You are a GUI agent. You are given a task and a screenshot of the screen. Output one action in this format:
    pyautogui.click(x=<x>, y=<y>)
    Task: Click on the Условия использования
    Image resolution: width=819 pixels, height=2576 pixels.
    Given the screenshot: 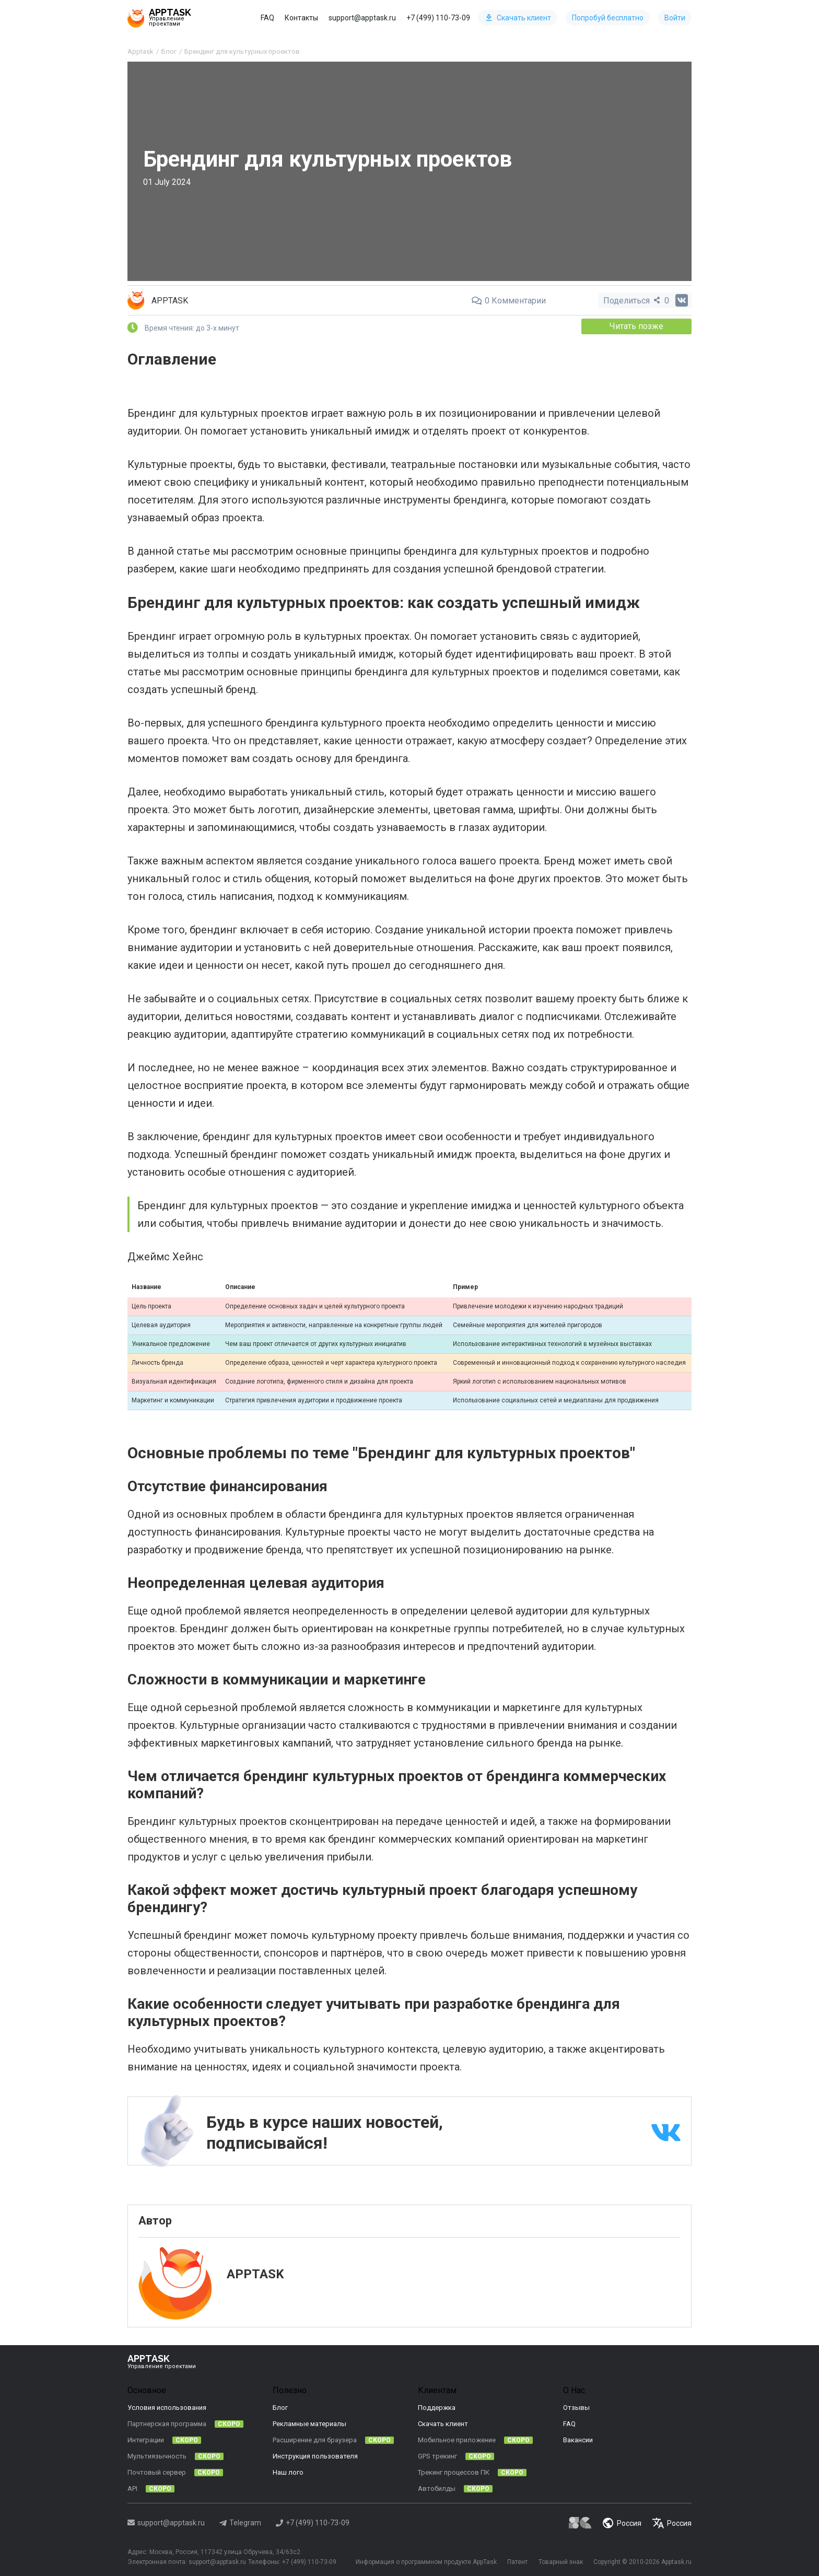 What is the action you would take?
    pyautogui.click(x=166, y=2407)
    